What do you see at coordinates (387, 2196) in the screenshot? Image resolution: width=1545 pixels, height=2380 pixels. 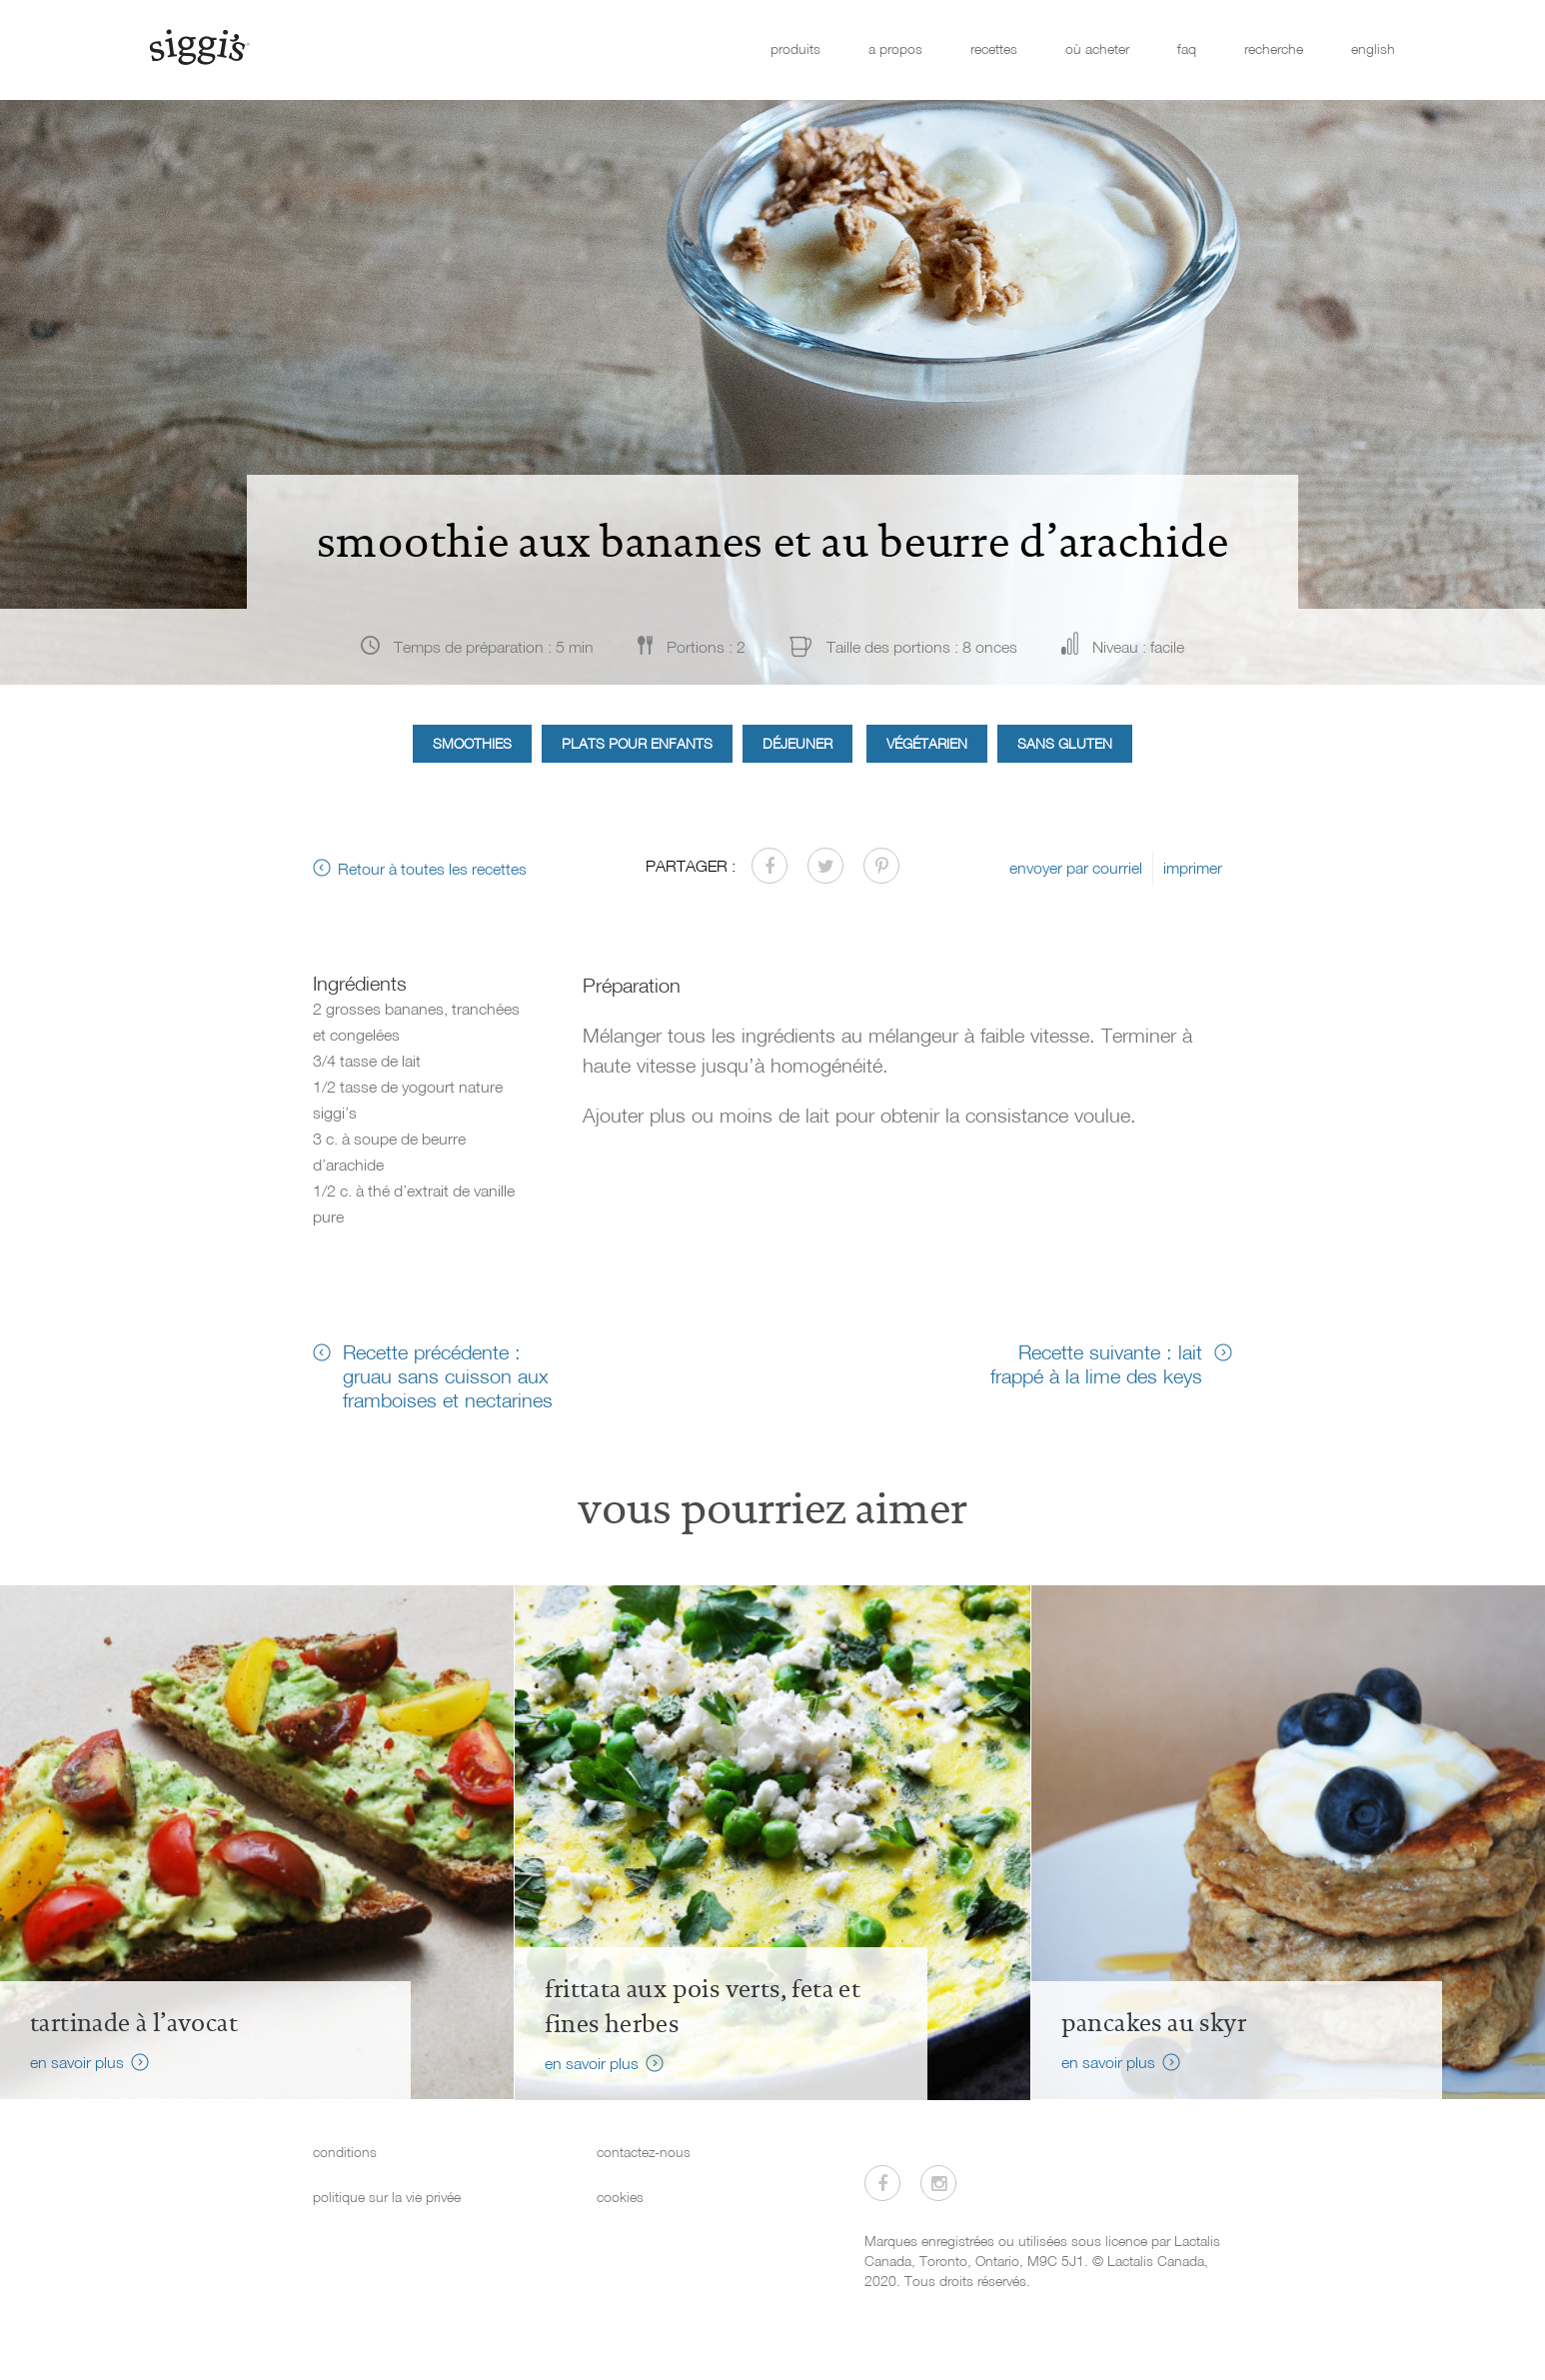 I see `politique sur la vie privée` at bounding box center [387, 2196].